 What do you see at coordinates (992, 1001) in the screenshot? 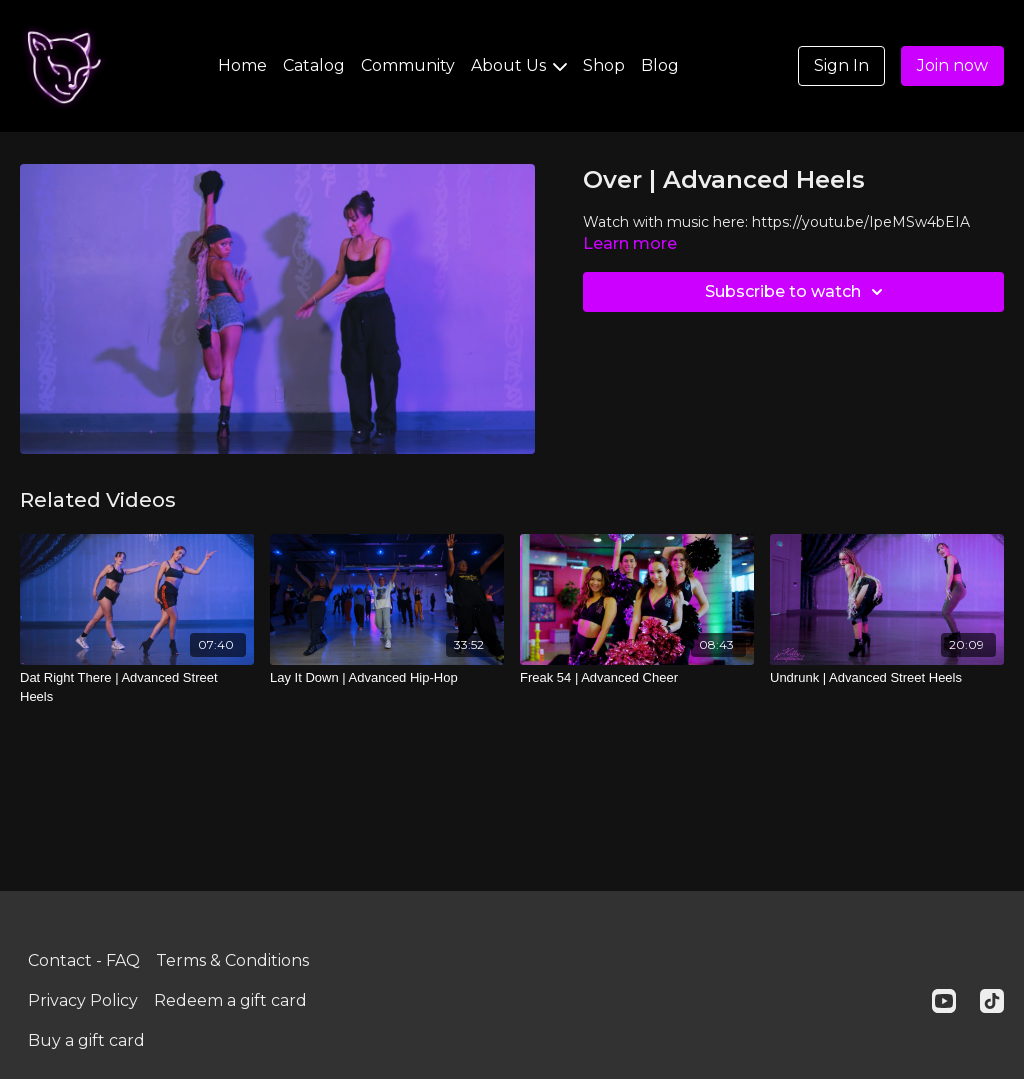
I see `[TikTok]` at bounding box center [992, 1001].